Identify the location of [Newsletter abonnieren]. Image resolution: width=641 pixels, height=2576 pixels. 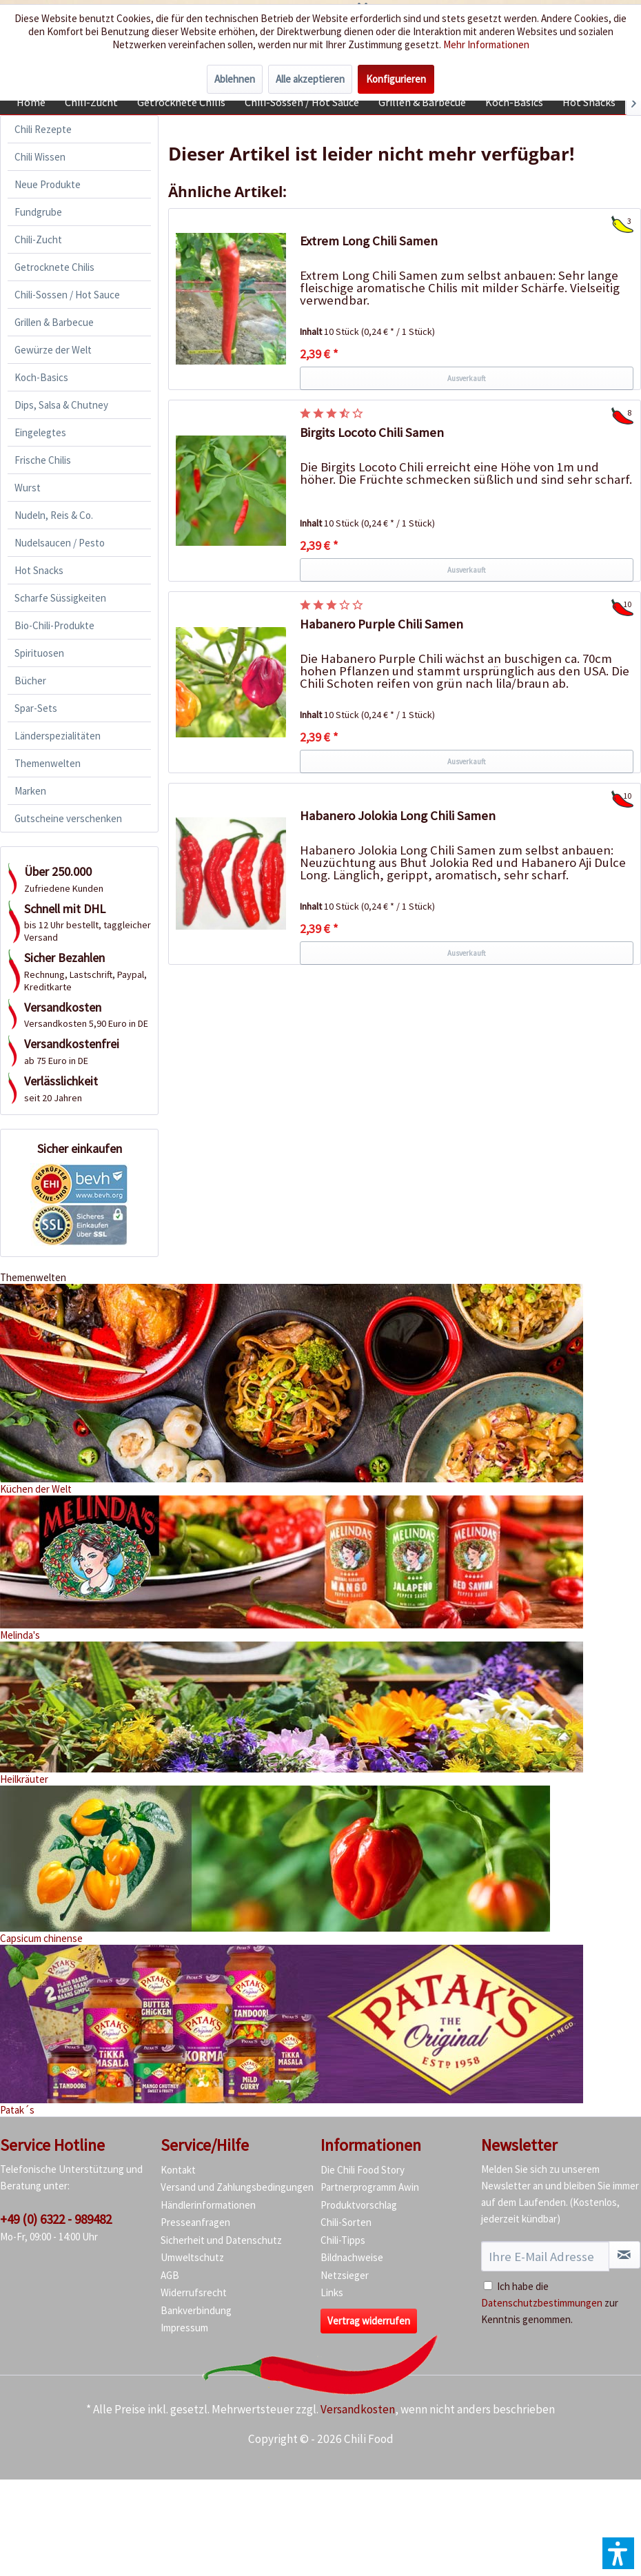
(625, 2255).